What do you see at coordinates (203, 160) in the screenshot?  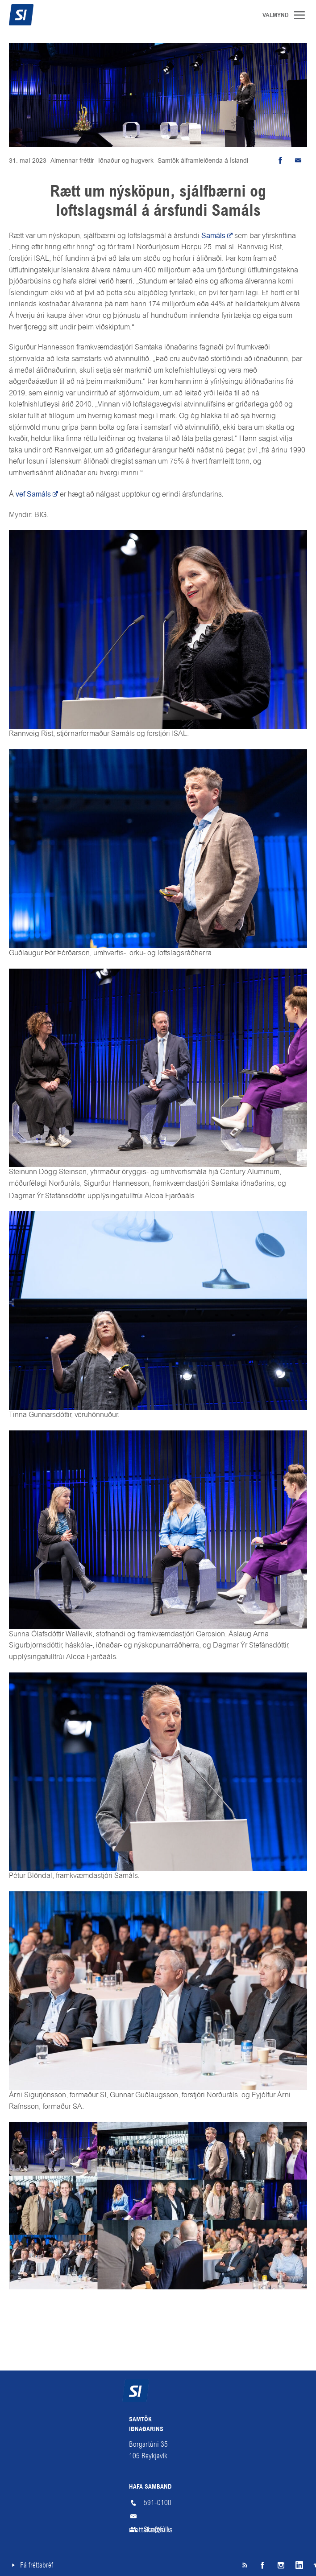 I see `Samtök álframleiðenda á Íslandi` at bounding box center [203, 160].